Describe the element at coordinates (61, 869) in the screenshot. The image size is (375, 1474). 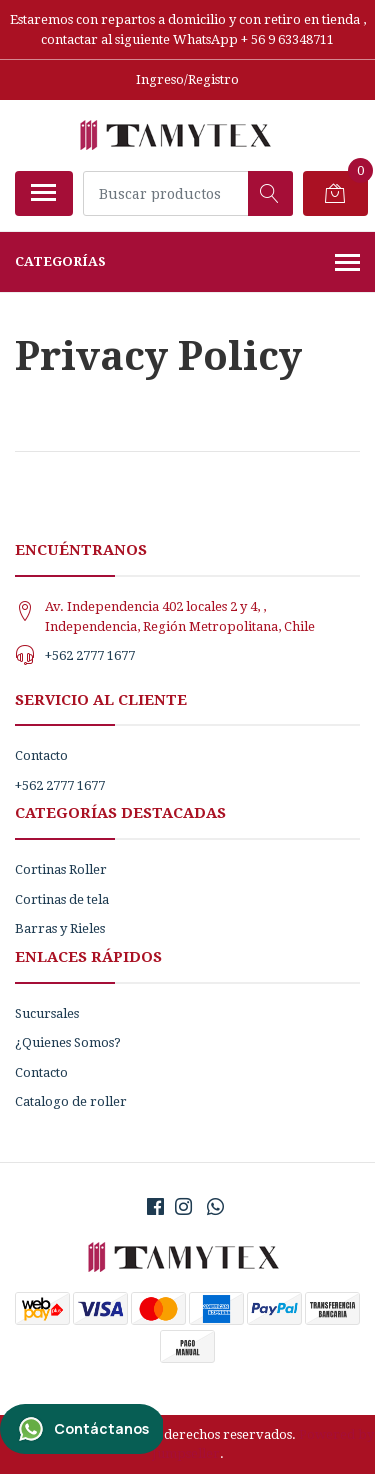
I see `Cortinas Roller` at that location.